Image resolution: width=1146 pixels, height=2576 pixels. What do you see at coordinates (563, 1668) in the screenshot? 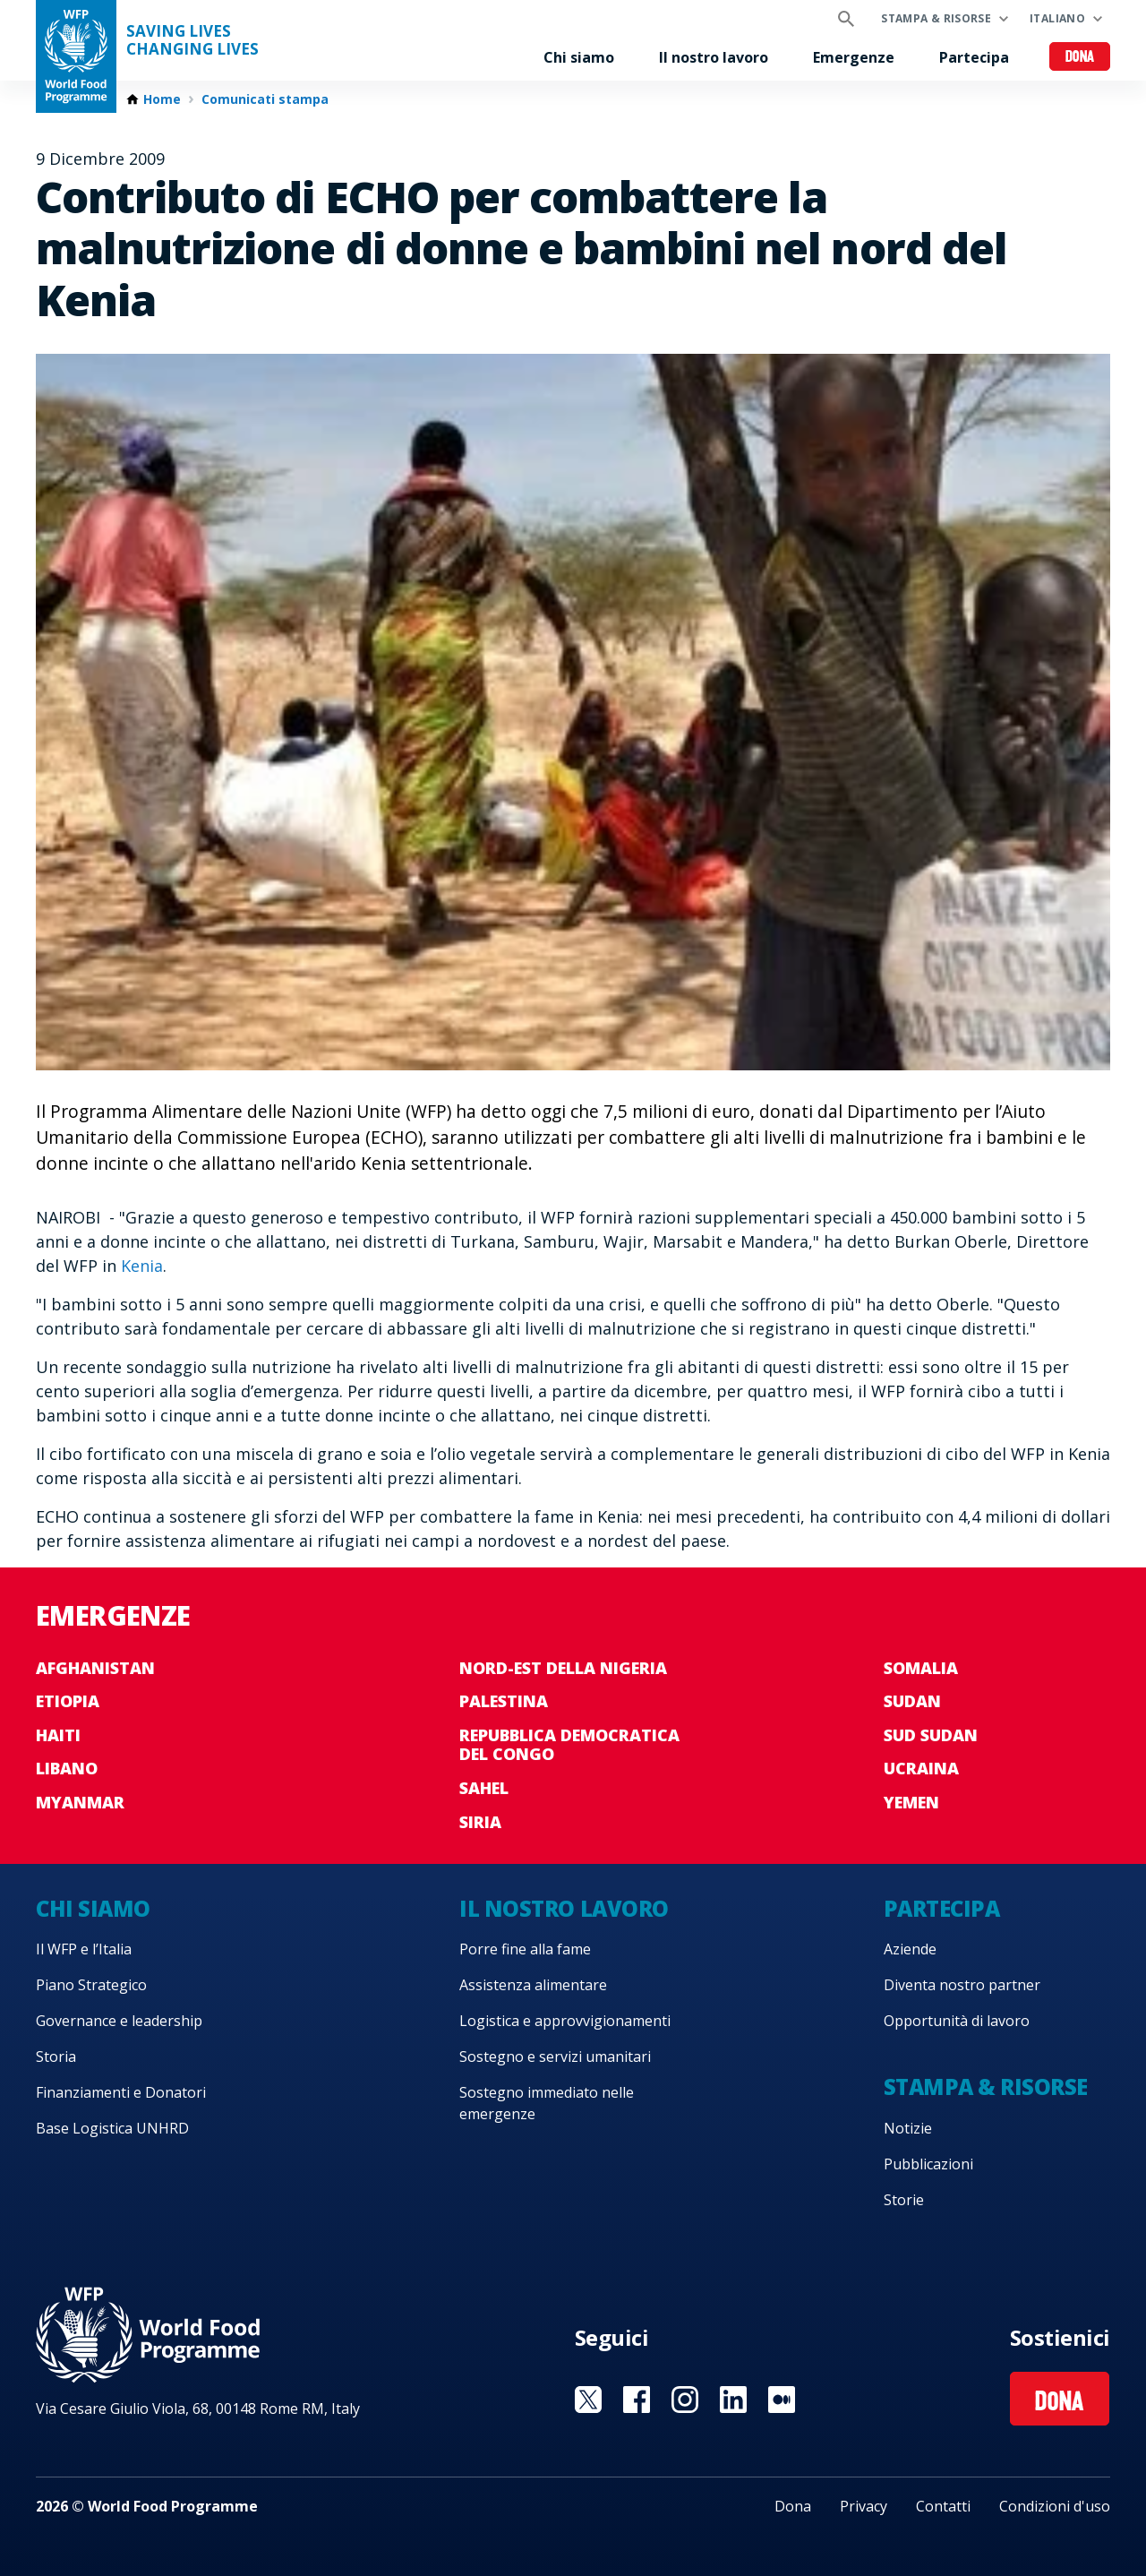
I see `Nord-est della Nigeria` at bounding box center [563, 1668].